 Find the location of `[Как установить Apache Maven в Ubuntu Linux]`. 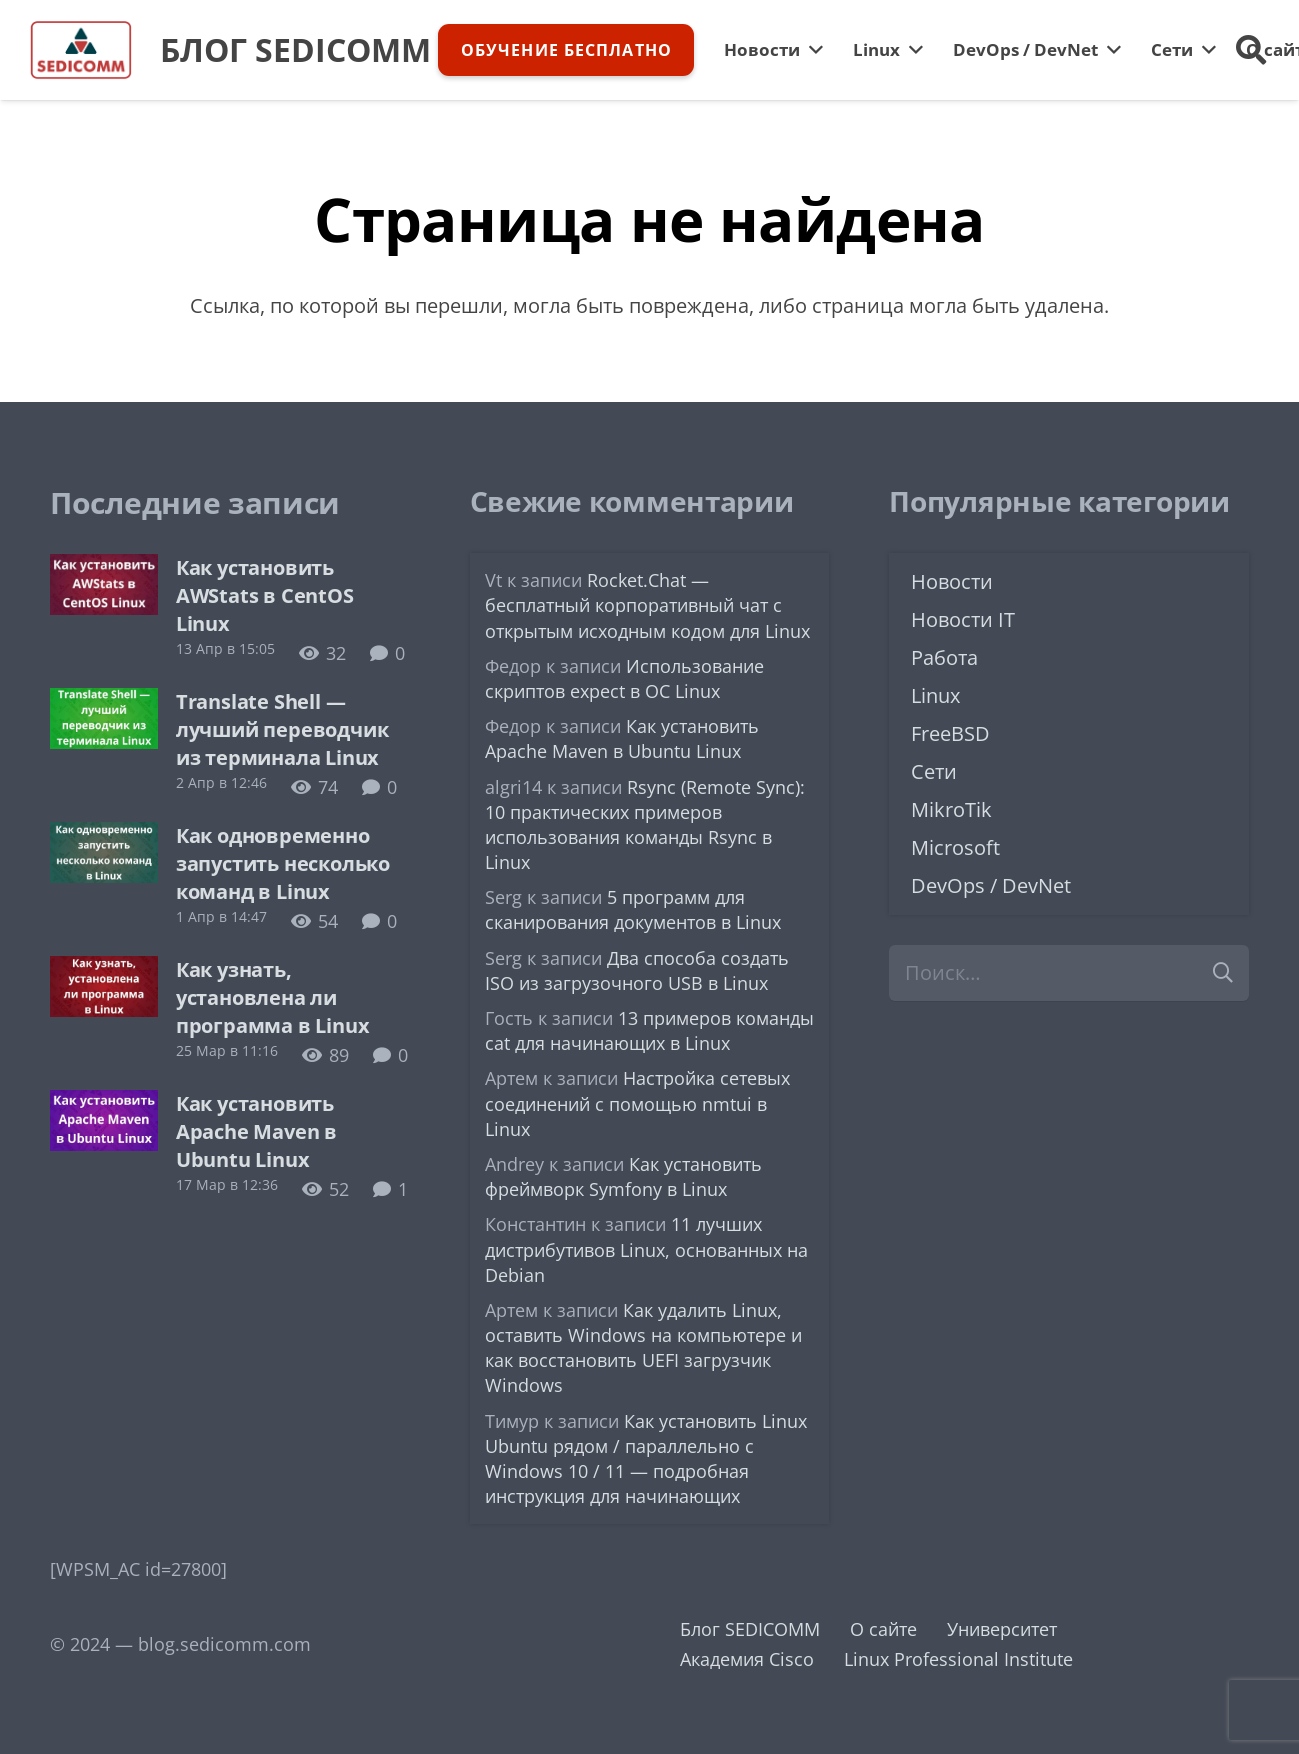

[Как установить Apache Maven в Ubuntu Linux] is located at coordinates (104, 1105).